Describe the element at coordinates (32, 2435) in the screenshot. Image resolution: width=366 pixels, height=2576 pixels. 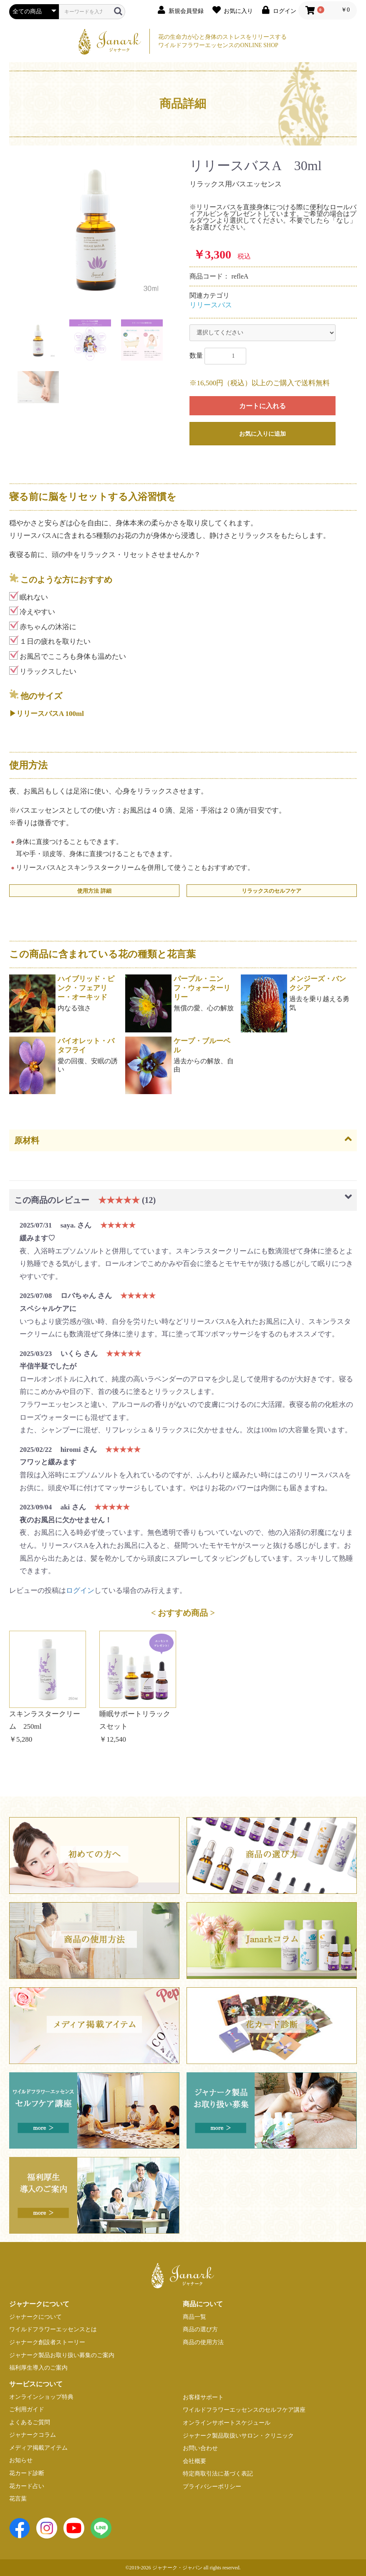
I see `ジャナークコラム` at that location.